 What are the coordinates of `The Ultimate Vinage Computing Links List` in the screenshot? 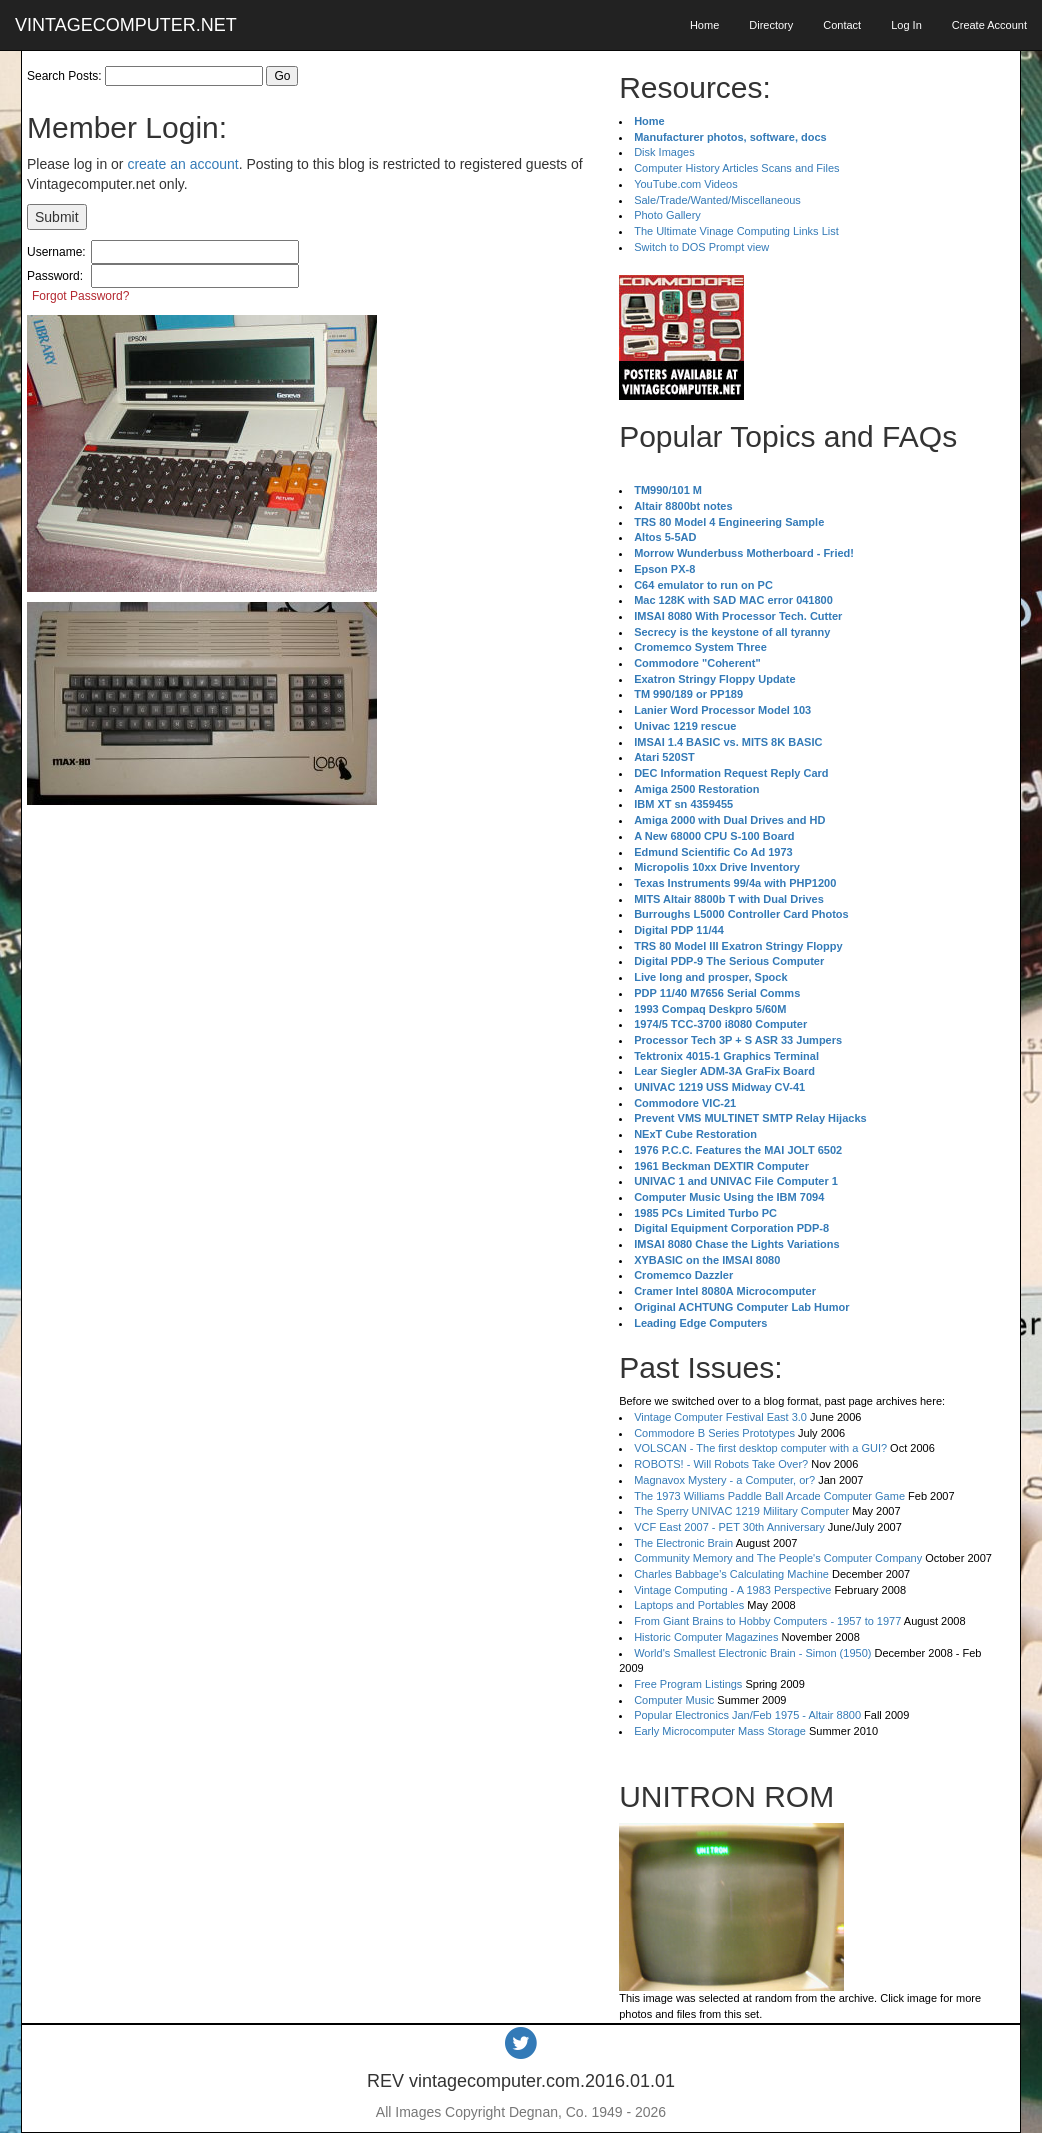 It's located at (736, 231).